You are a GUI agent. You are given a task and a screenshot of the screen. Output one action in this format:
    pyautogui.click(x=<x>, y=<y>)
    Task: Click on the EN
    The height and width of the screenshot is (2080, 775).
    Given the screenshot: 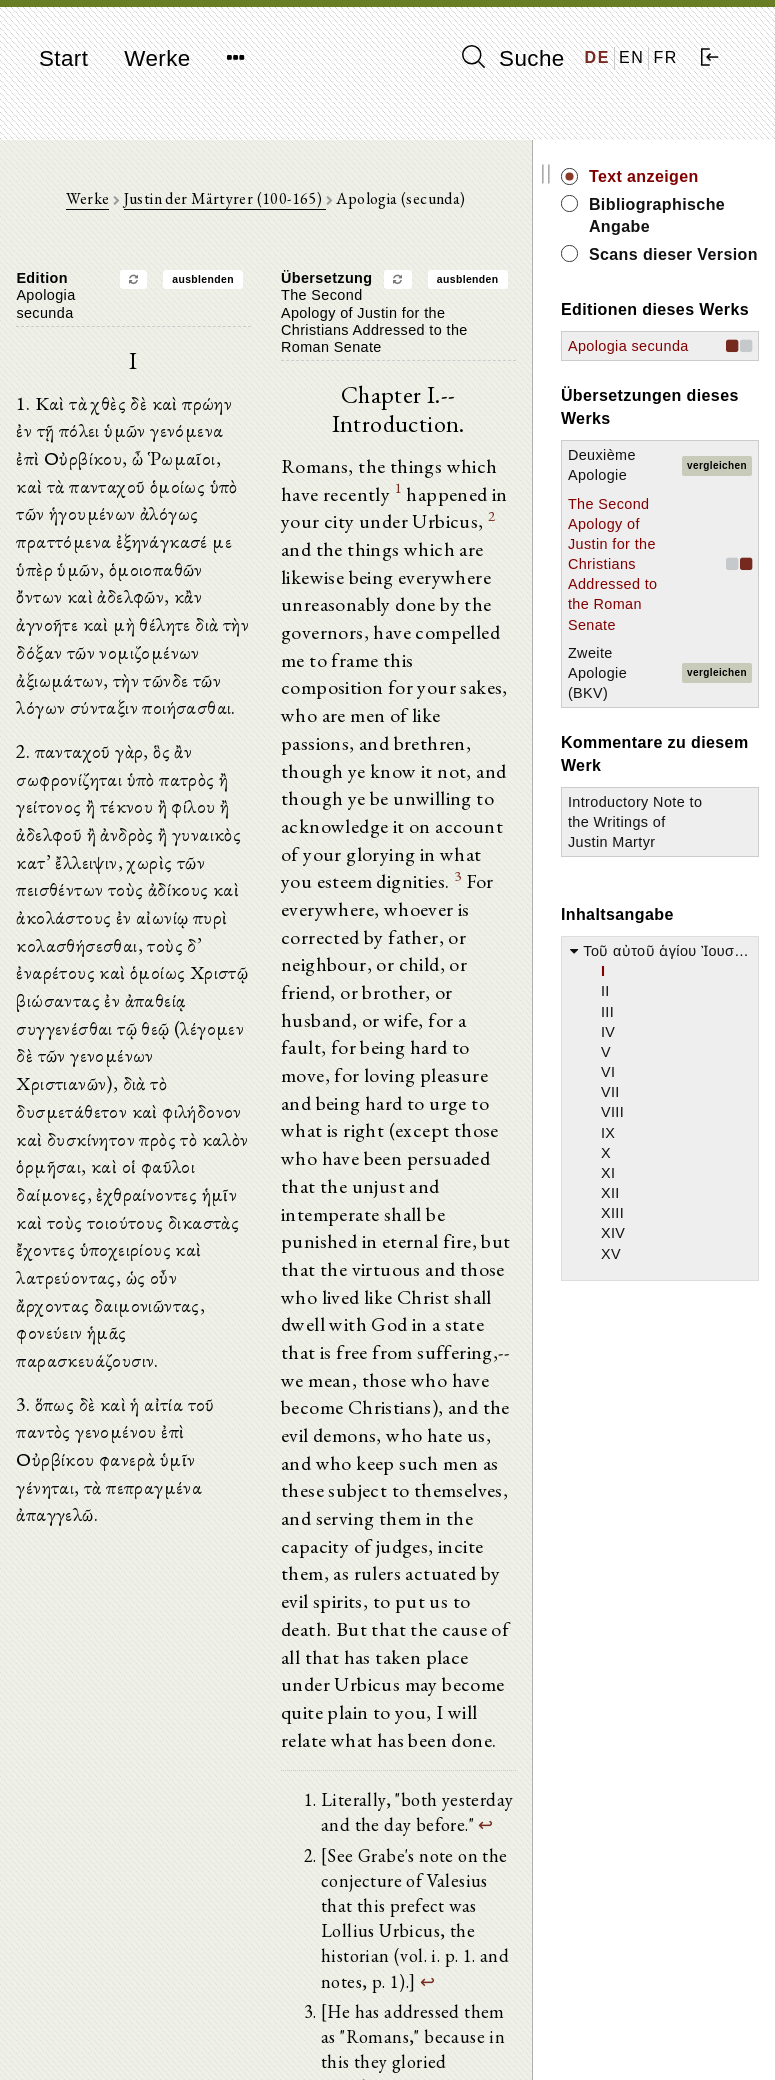 What is the action you would take?
    pyautogui.click(x=631, y=57)
    